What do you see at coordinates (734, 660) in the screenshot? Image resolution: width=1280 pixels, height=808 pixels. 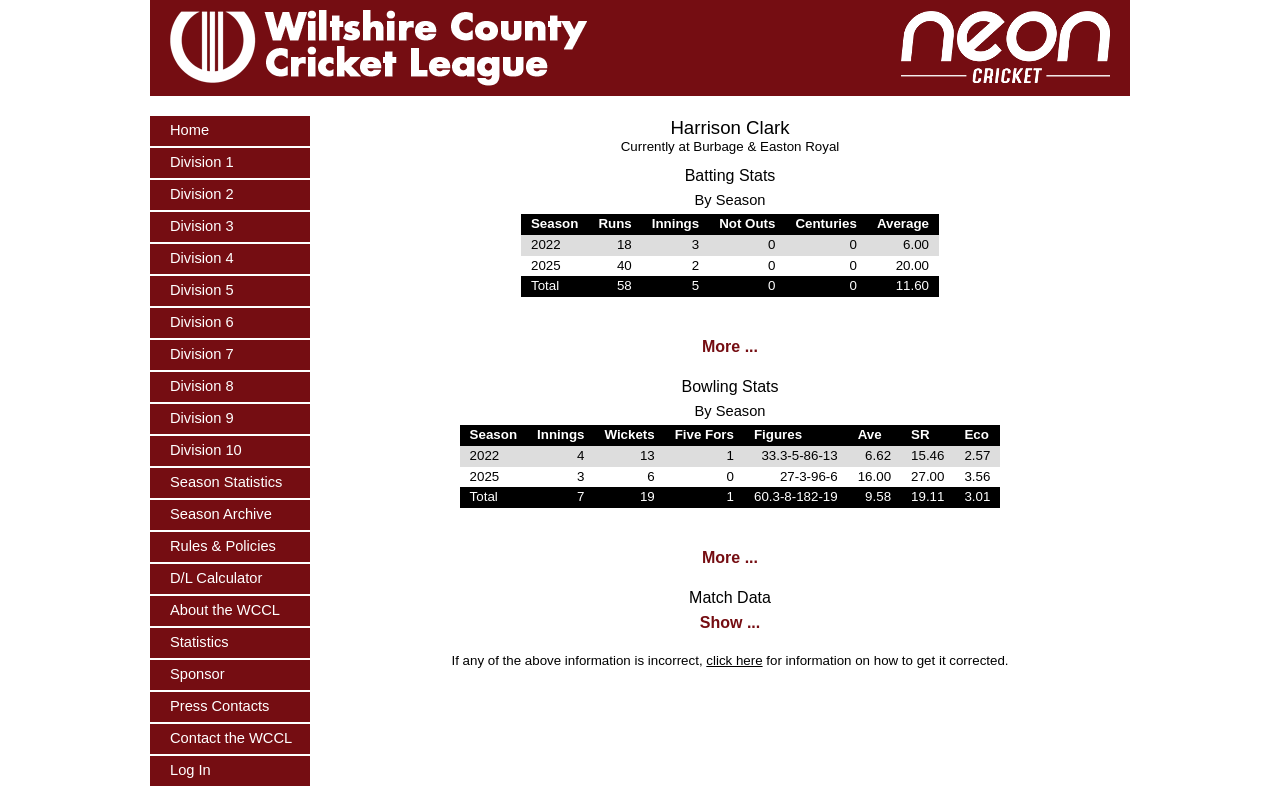 I see `click here` at bounding box center [734, 660].